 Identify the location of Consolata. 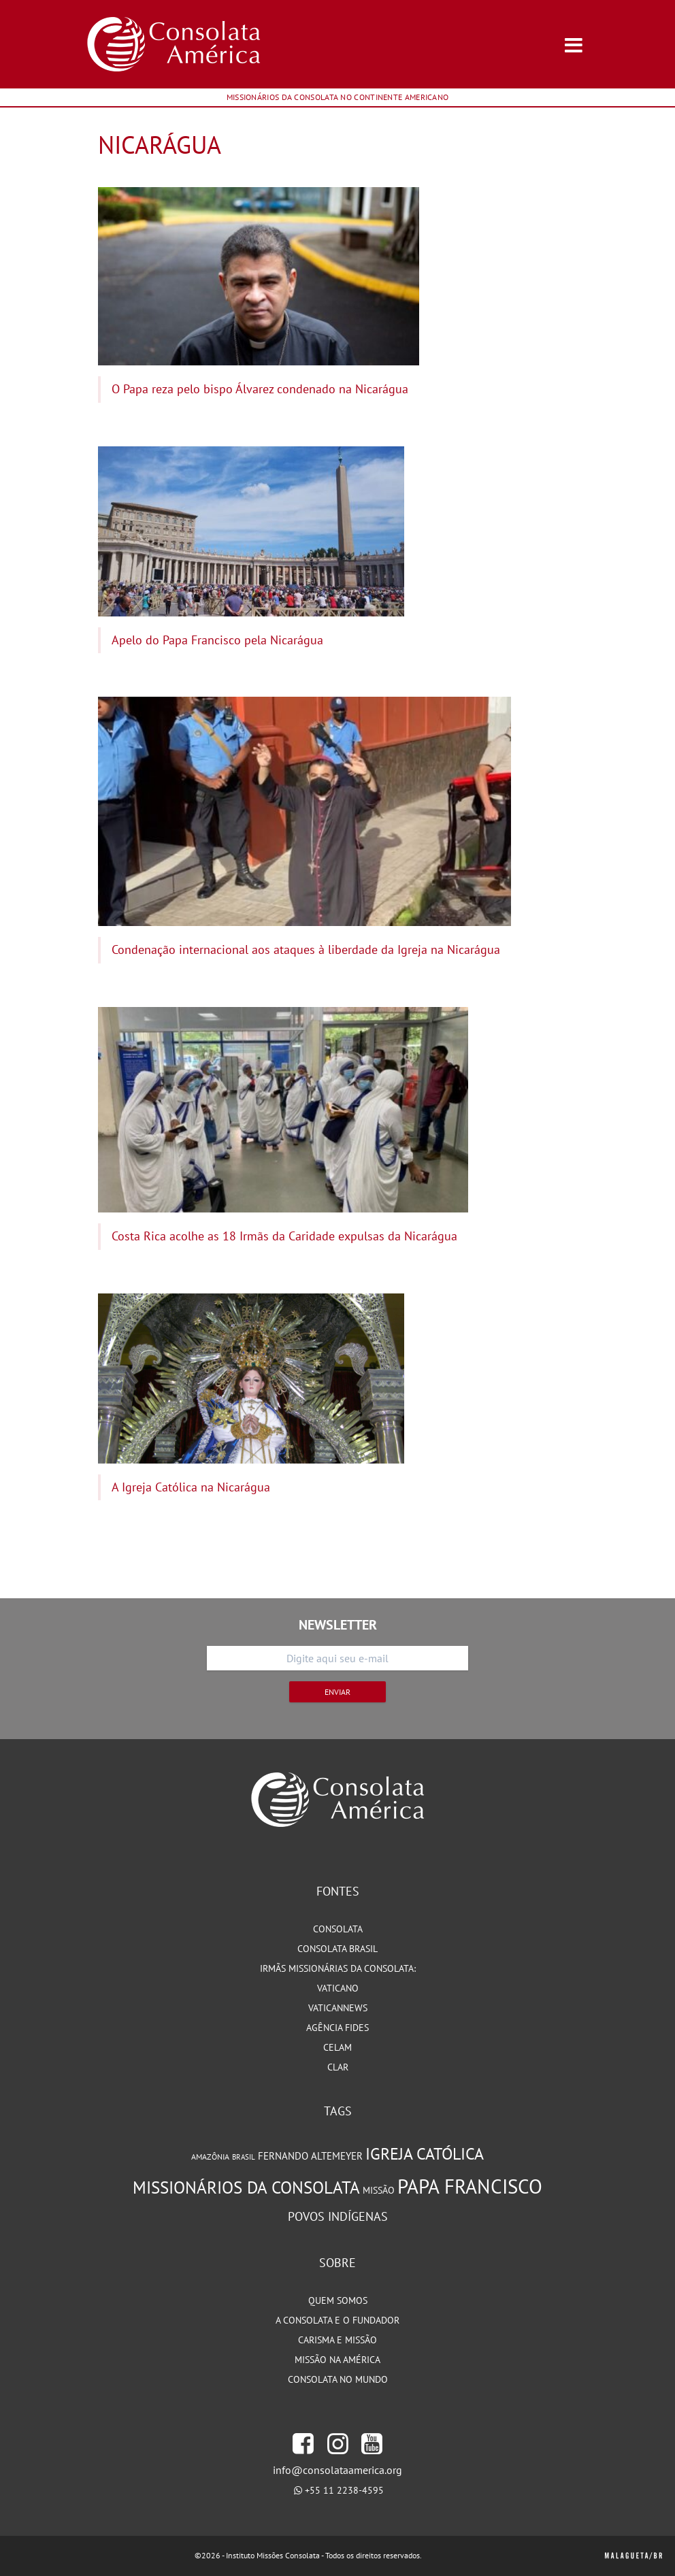
(338, 1929).